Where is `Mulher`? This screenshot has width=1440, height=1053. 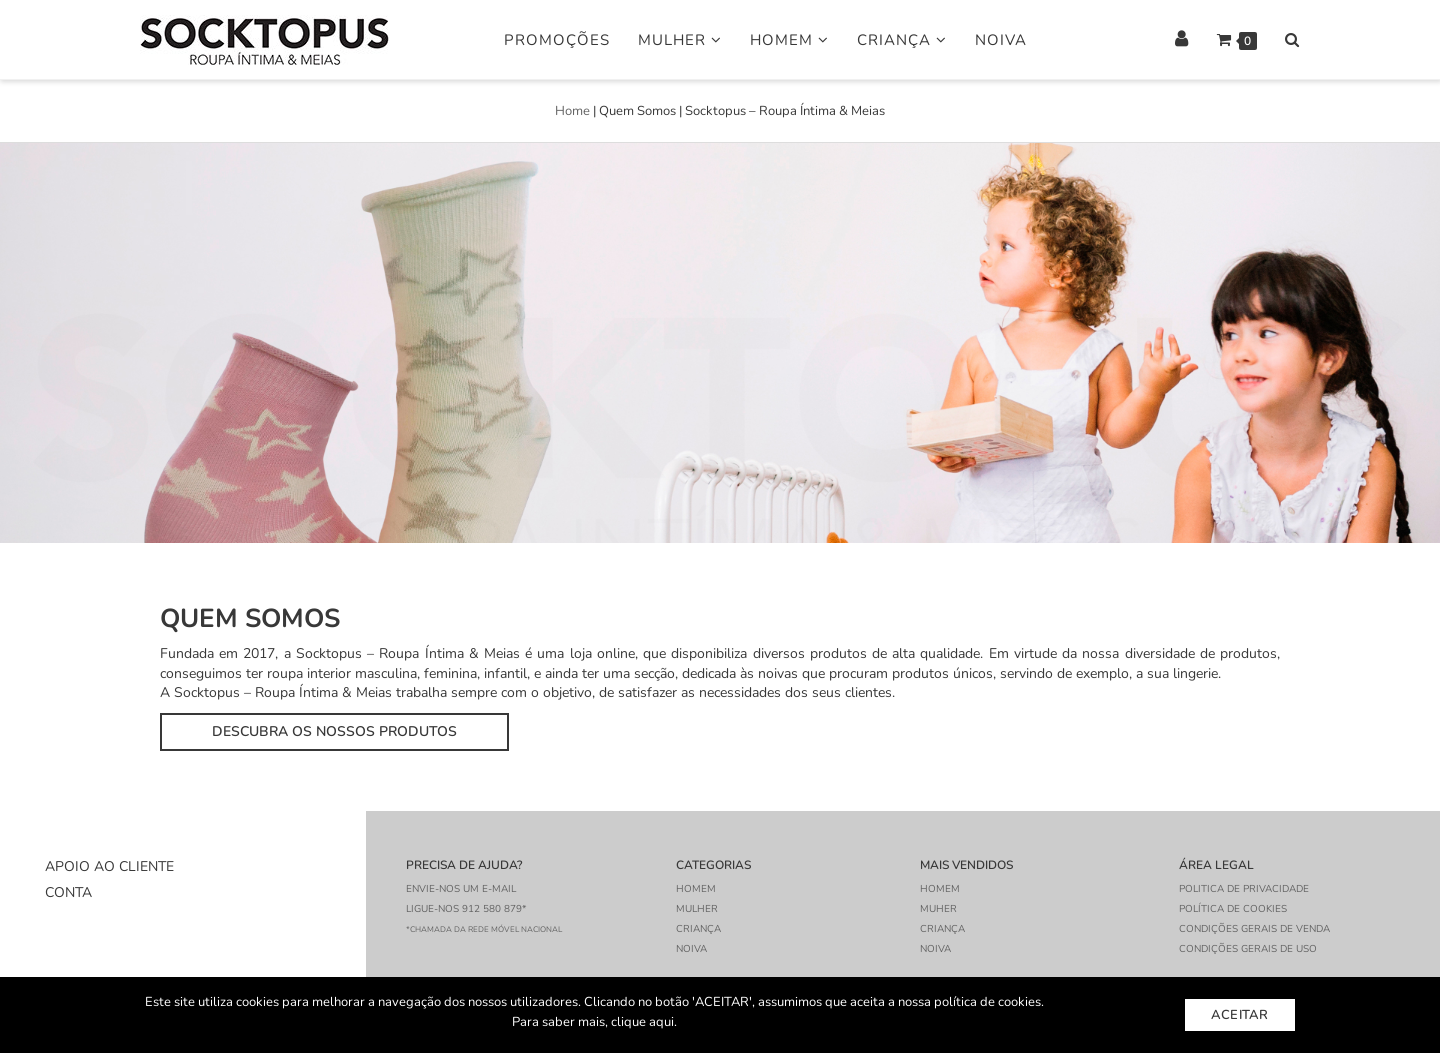 Mulher is located at coordinates (680, 40).